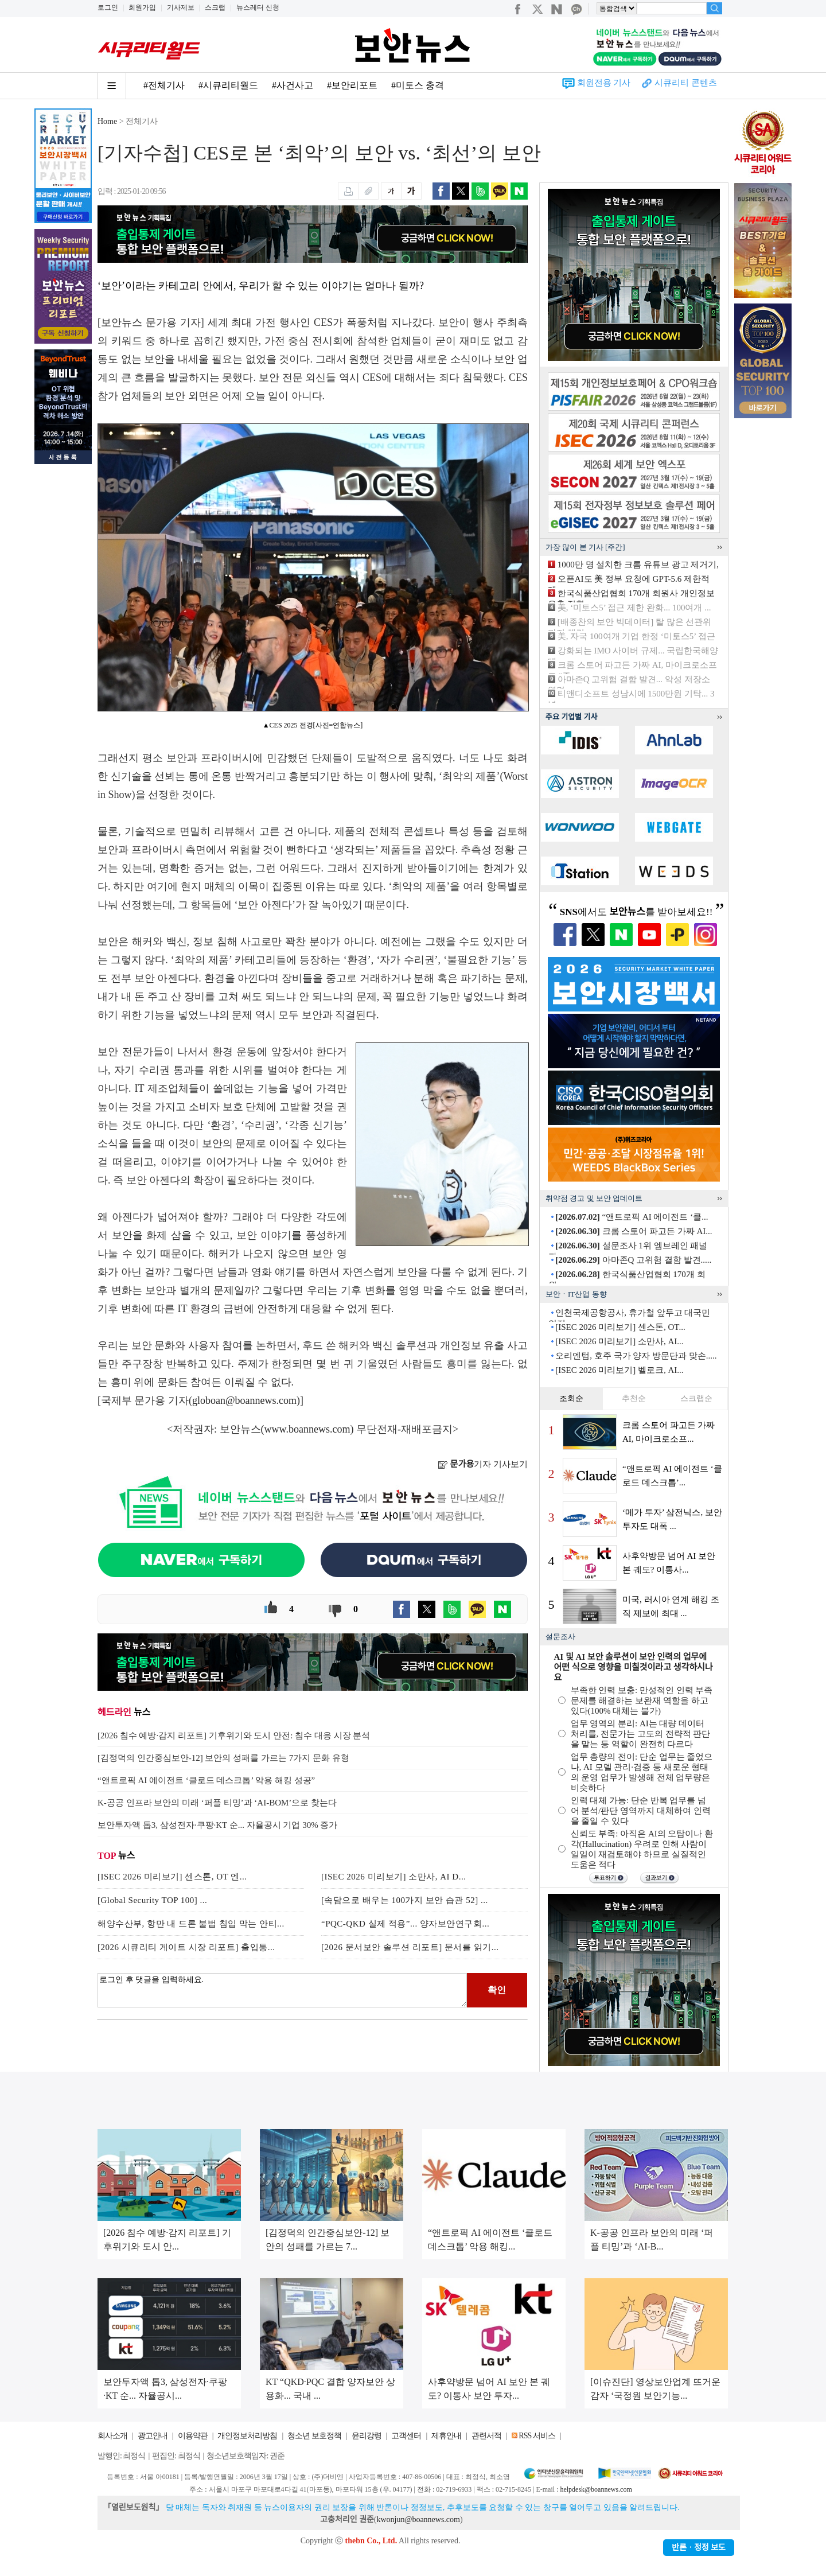  Describe the element at coordinates (314, 2435) in the screenshot. I see `청소년 보호정책` at that location.